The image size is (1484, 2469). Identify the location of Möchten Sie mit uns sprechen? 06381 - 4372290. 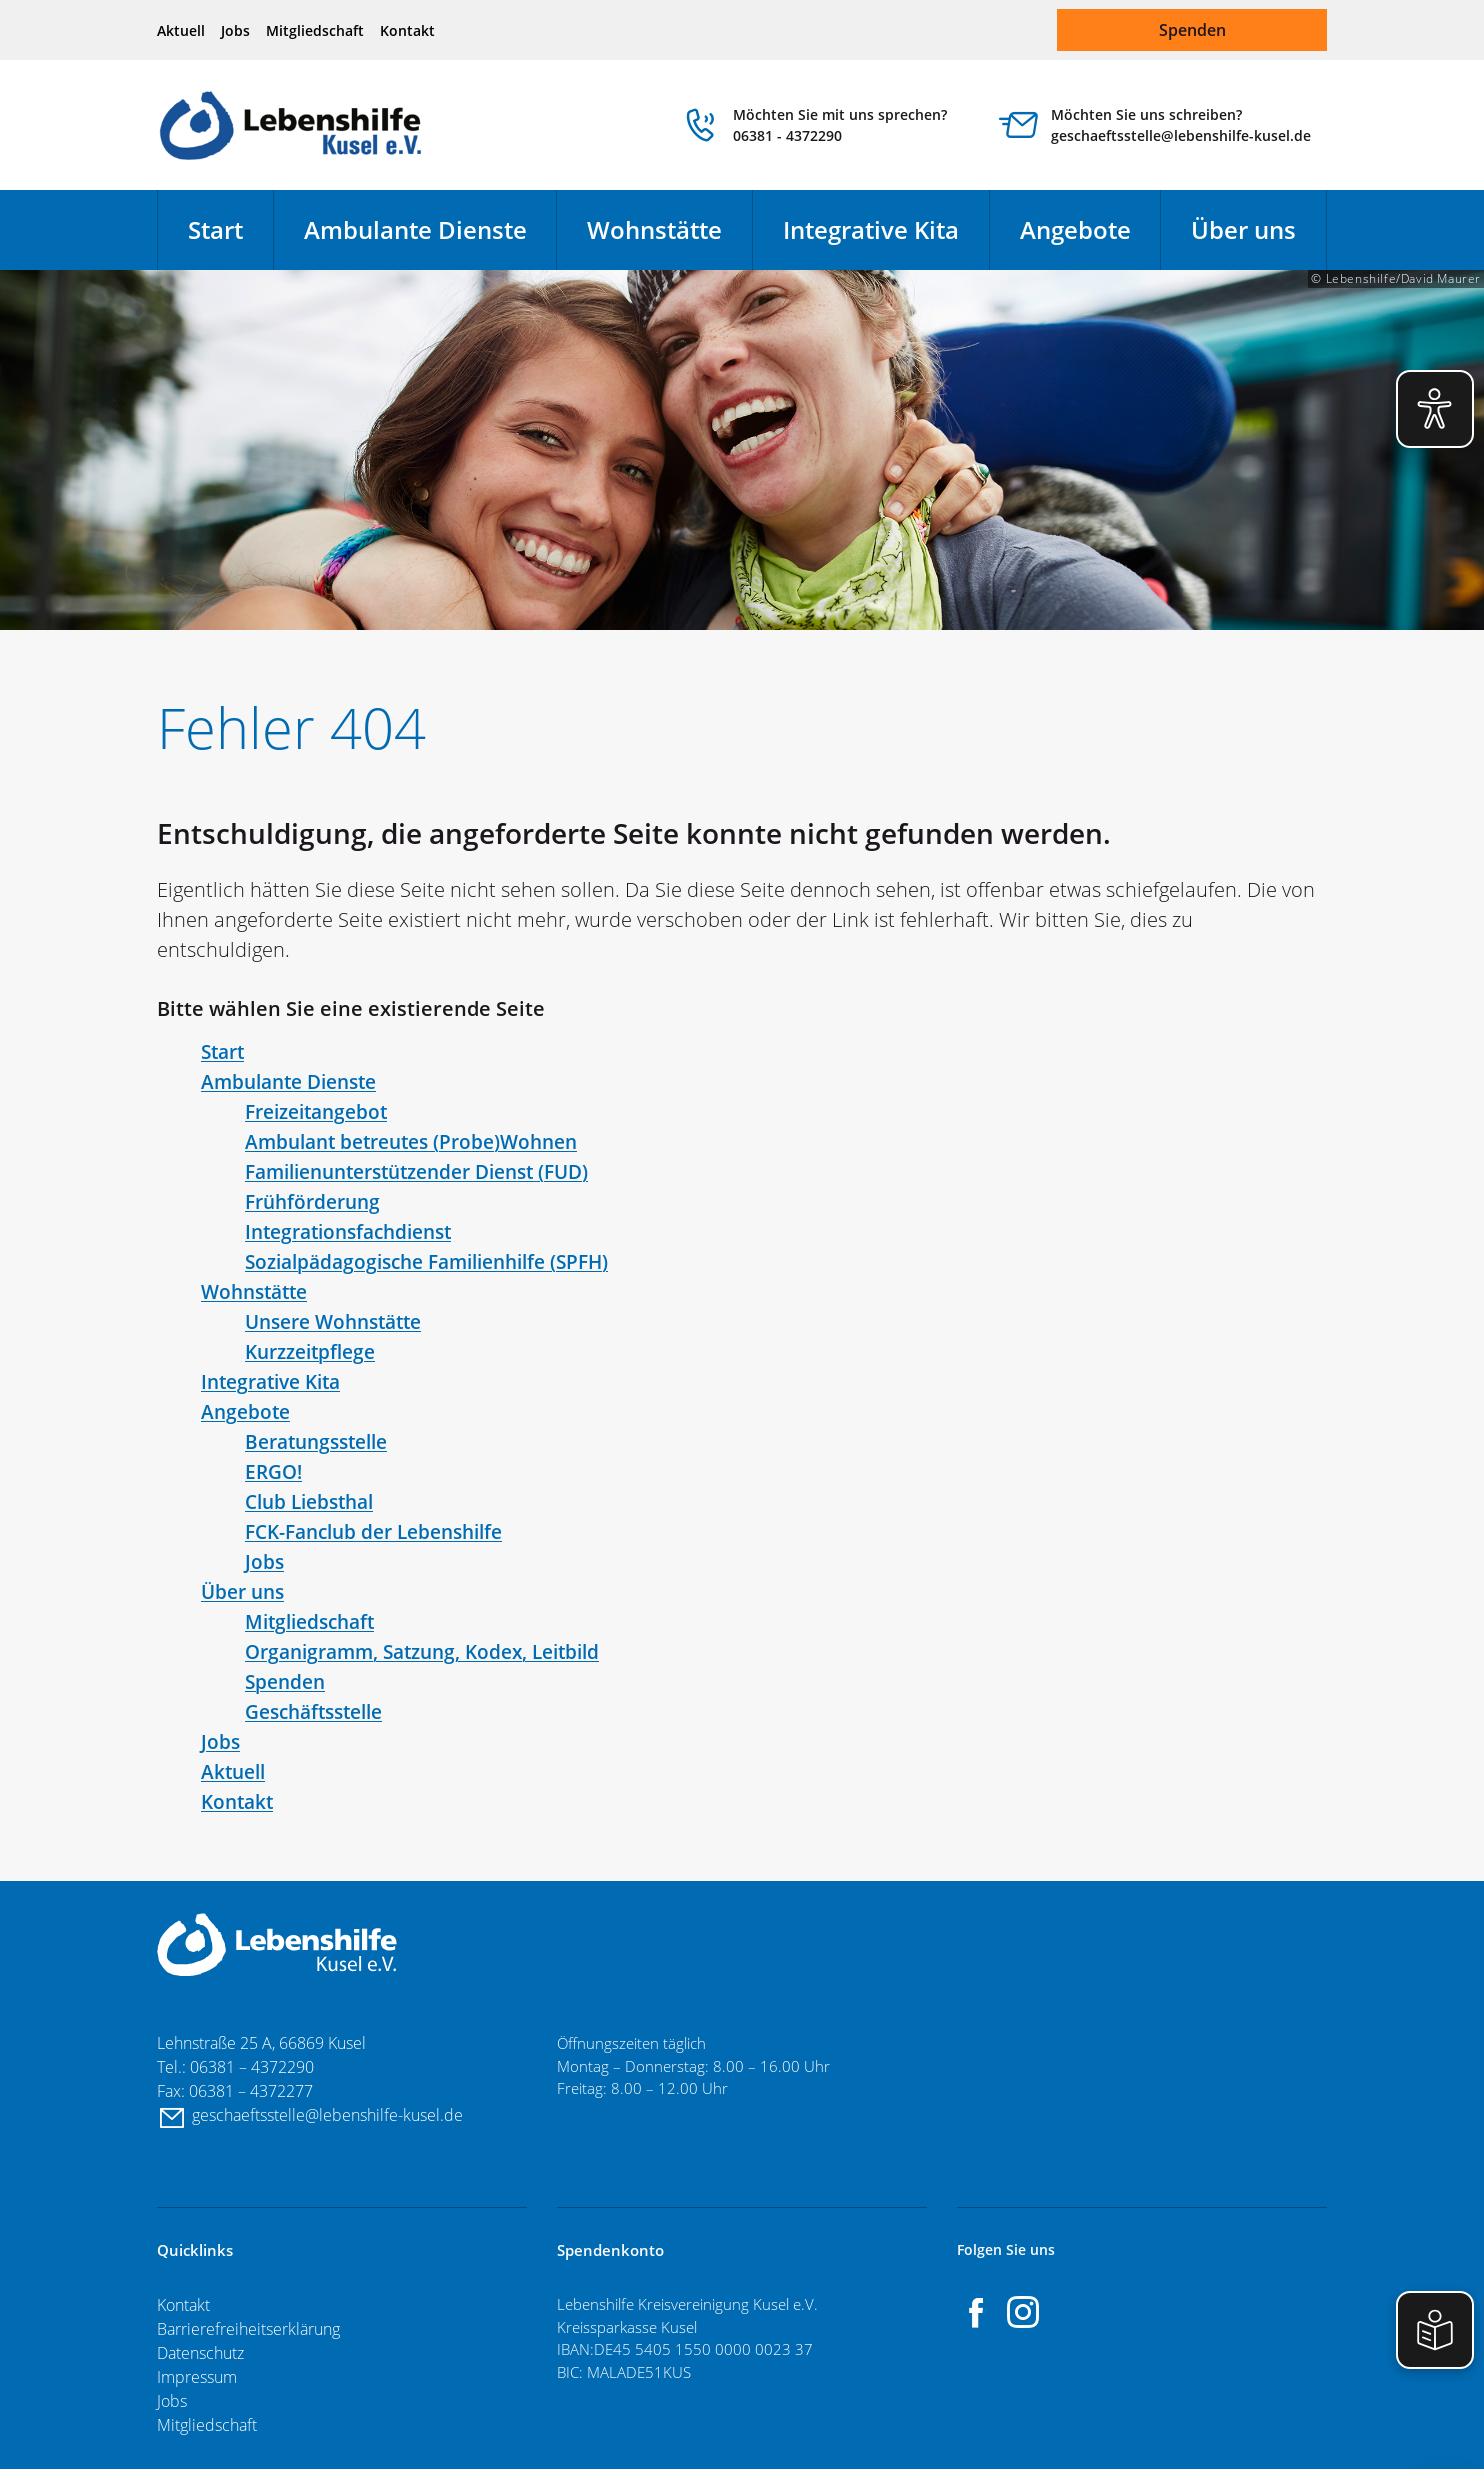
(840, 125).